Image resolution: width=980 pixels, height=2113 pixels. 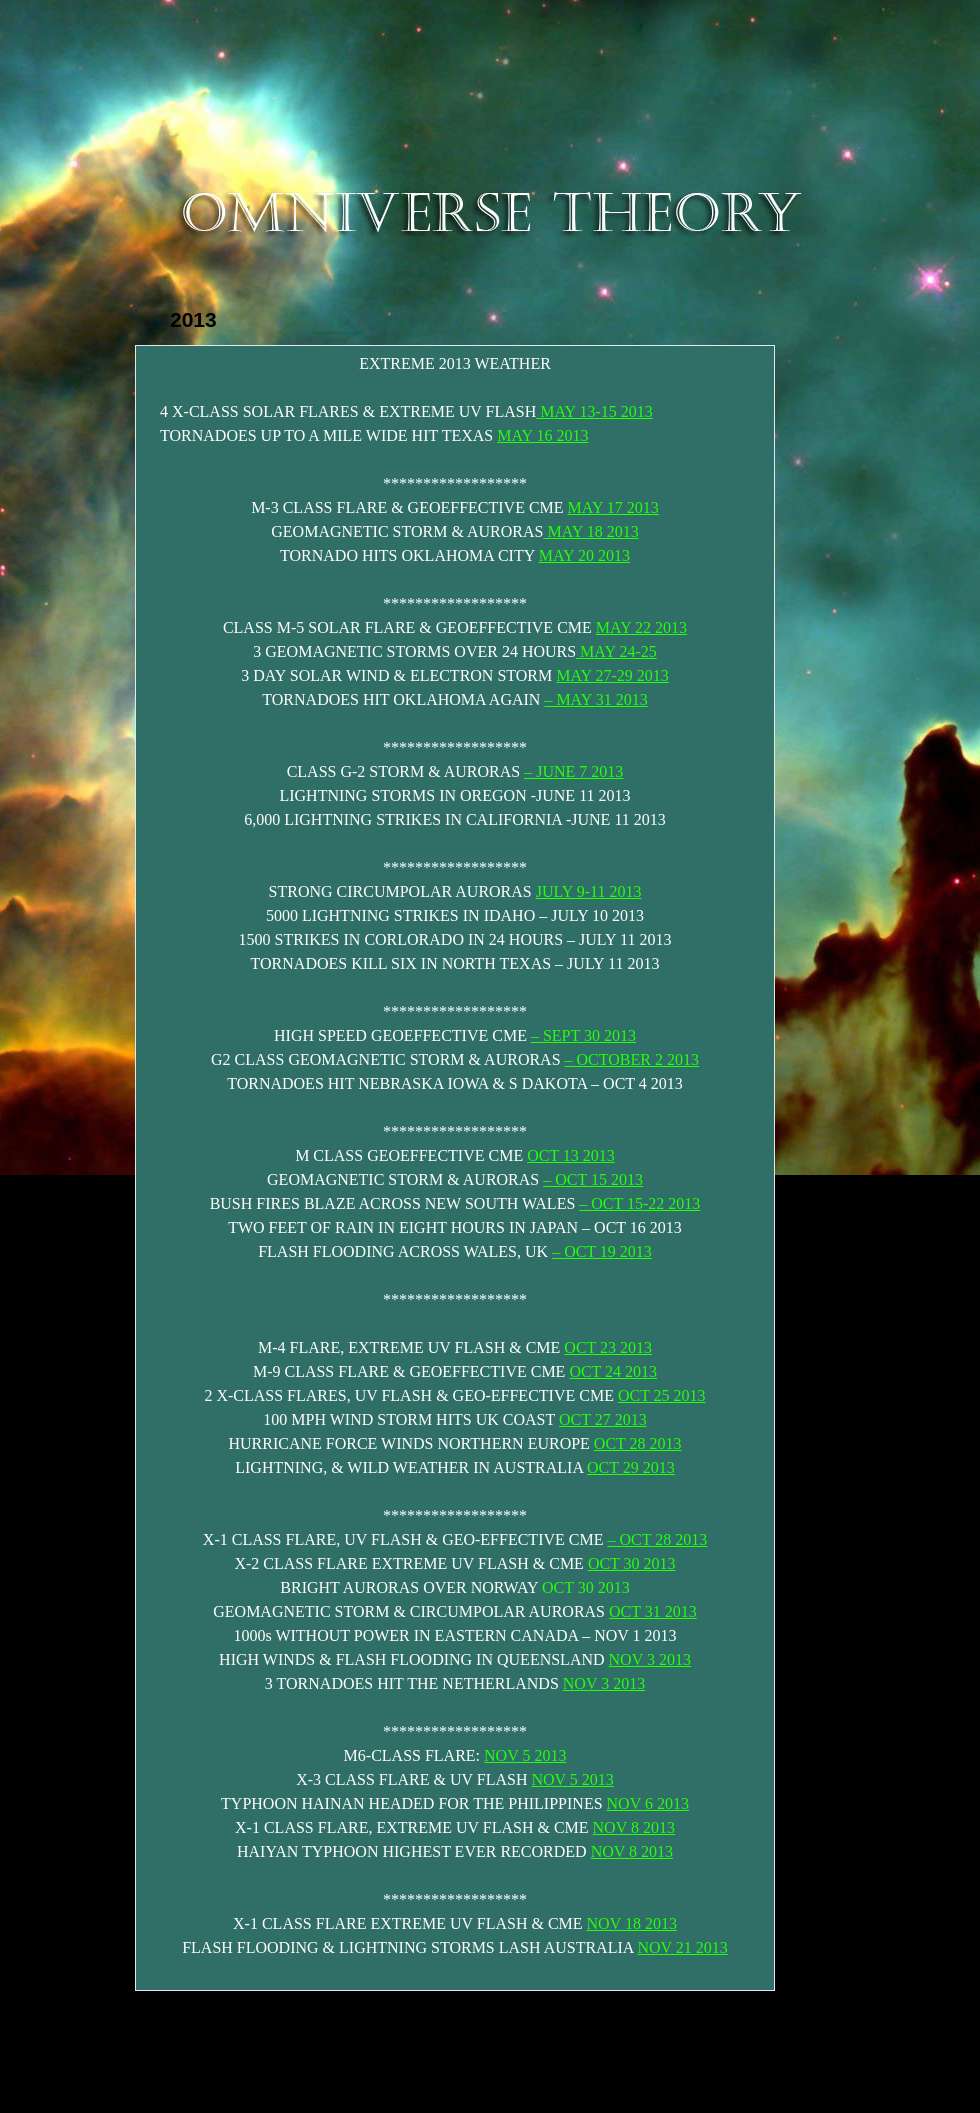 What do you see at coordinates (662, 1395) in the screenshot?
I see `OCT 25 2013` at bounding box center [662, 1395].